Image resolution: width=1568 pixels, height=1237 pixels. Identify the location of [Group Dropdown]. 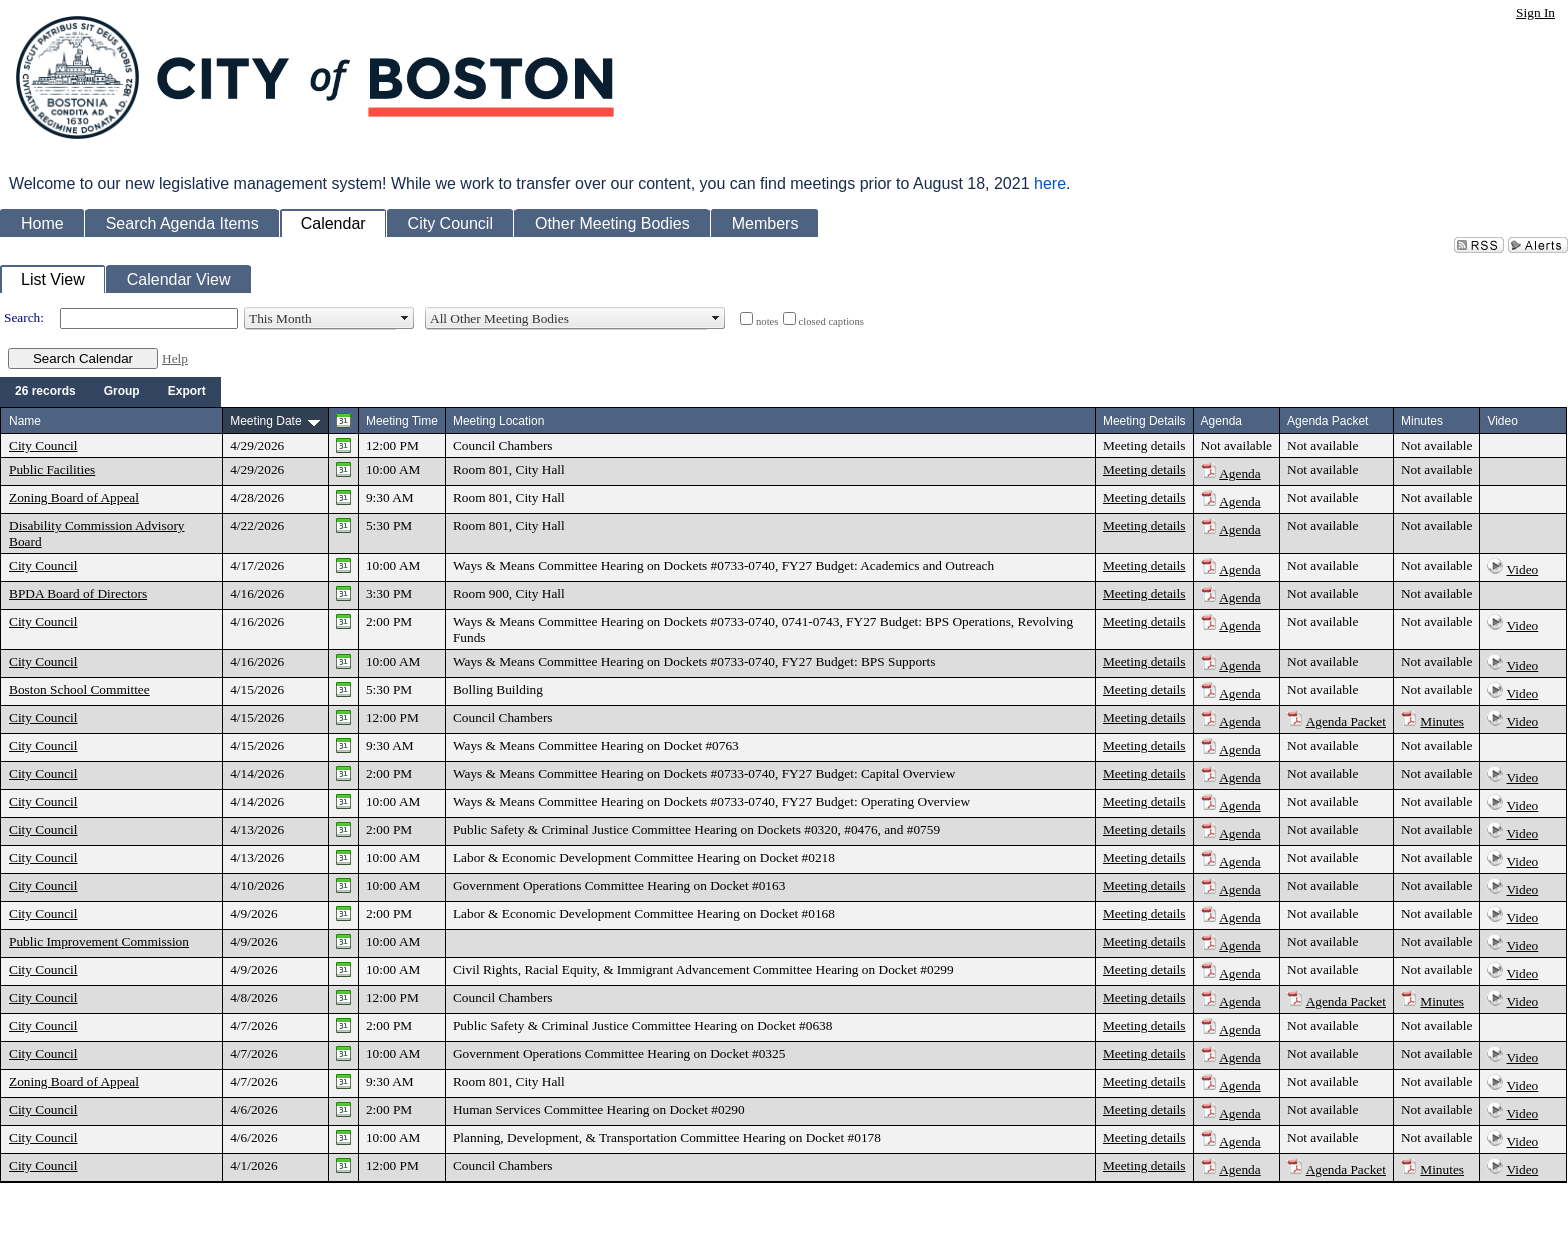
(122, 392).